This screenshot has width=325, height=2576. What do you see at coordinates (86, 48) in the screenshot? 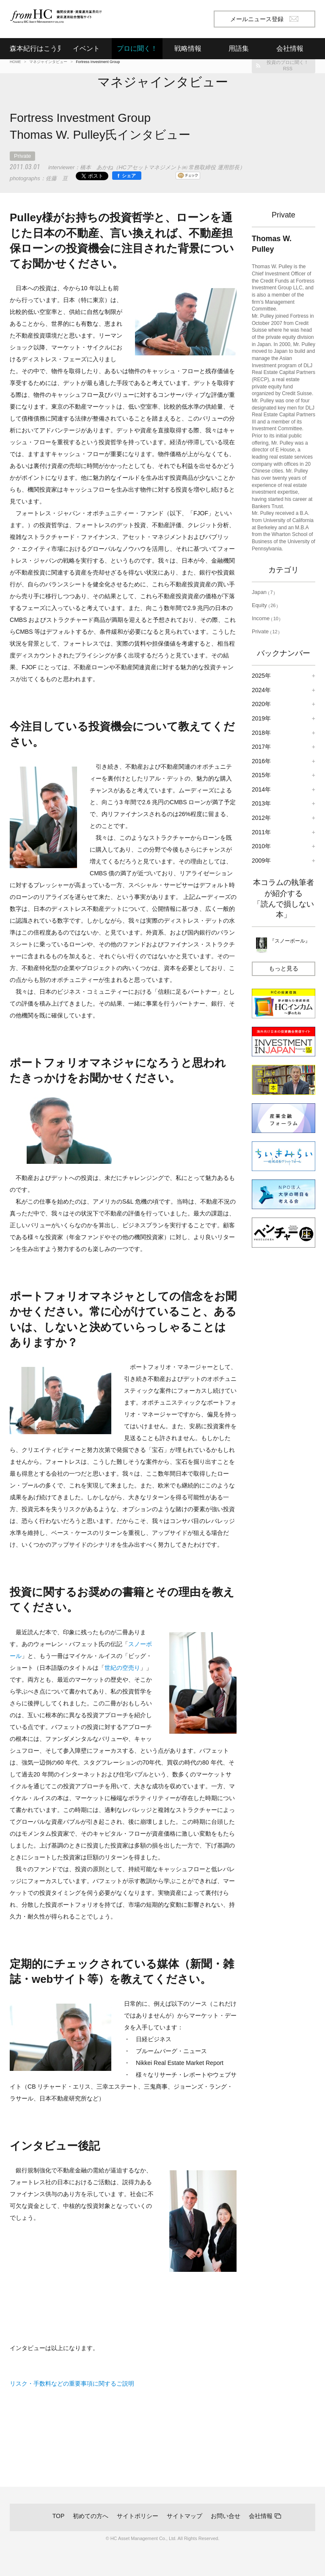
I see `イベント` at bounding box center [86, 48].